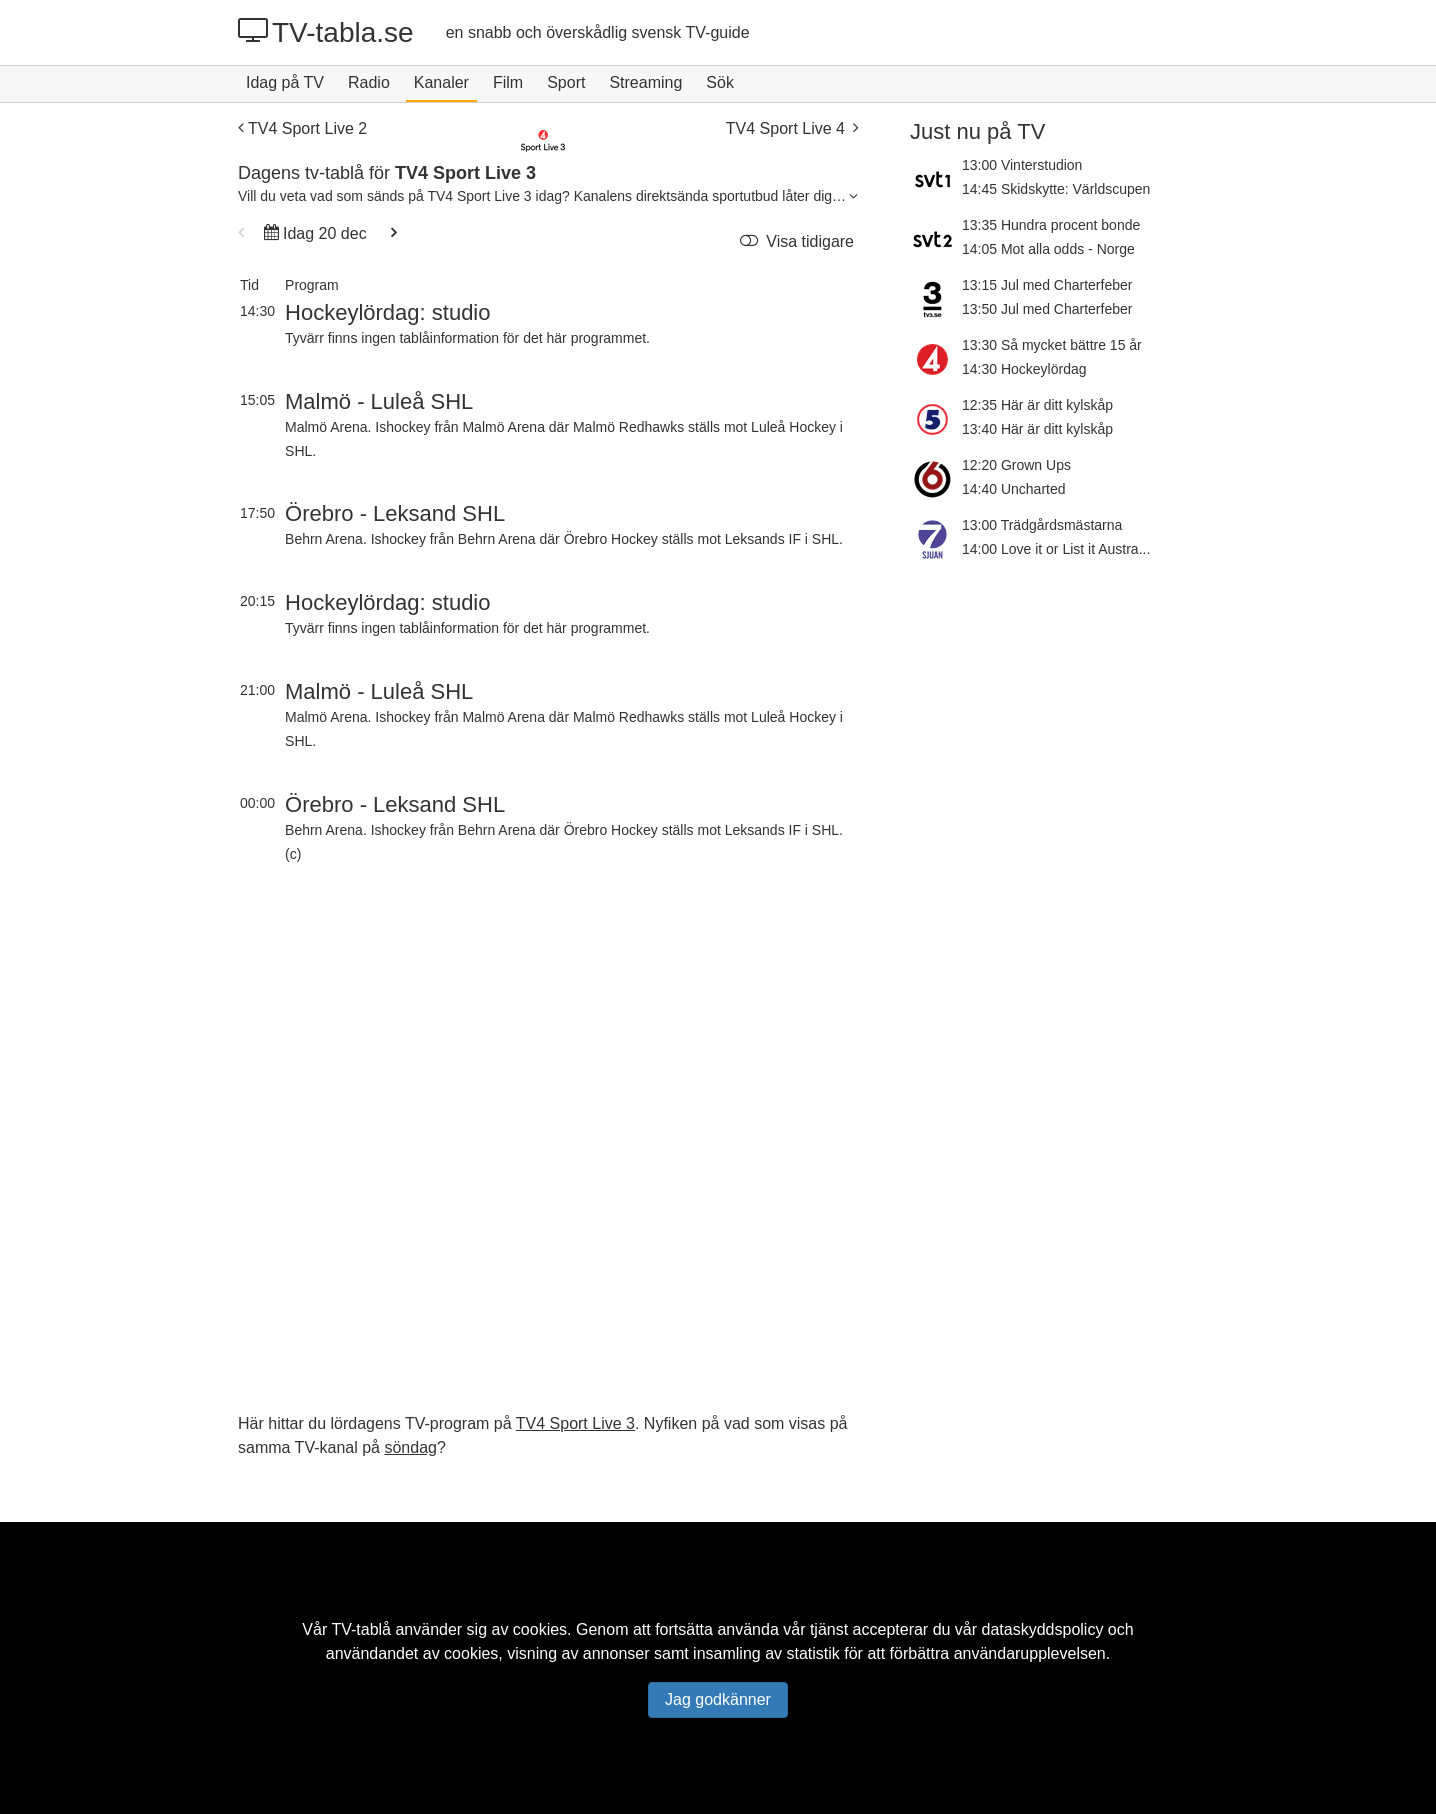 This screenshot has width=1436, height=1814. I want to click on TV4 Sport Live 2, so click(302, 128).